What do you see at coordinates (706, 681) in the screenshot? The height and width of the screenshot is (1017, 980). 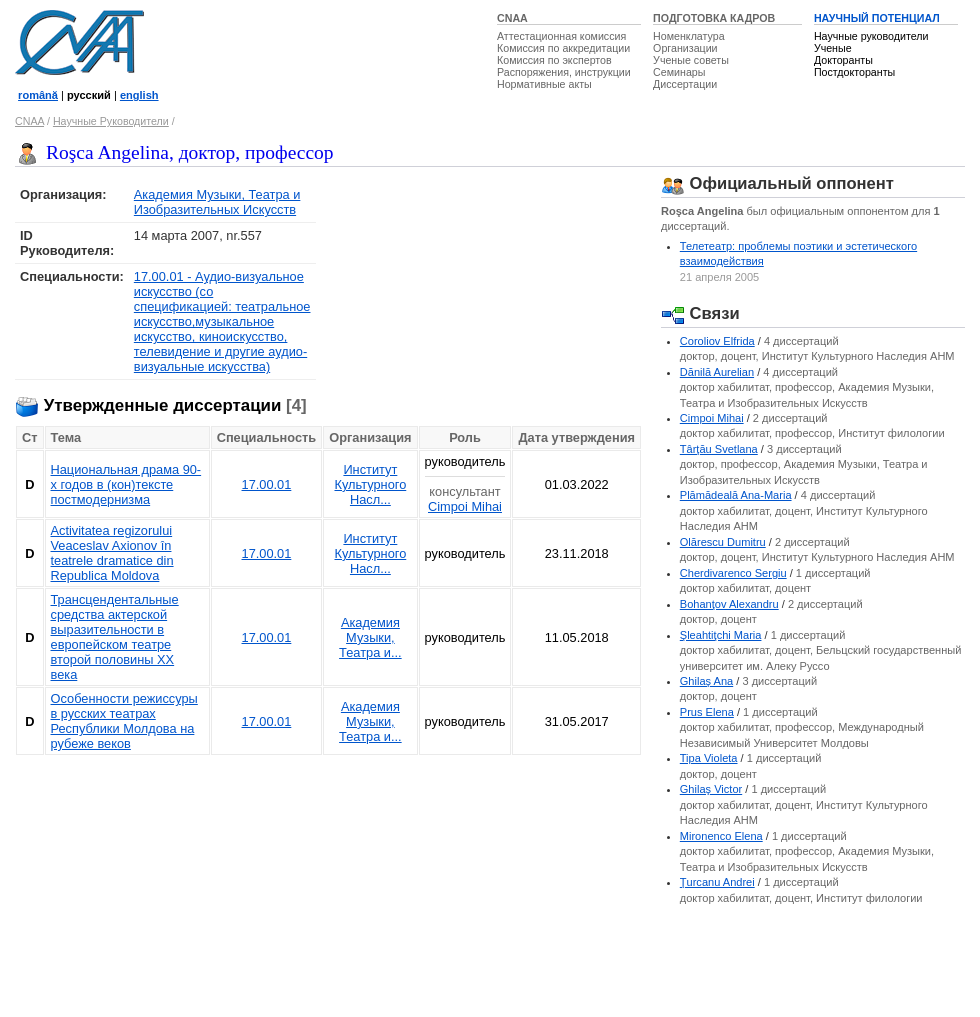 I see `Ghilaş Ana` at bounding box center [706, 681].